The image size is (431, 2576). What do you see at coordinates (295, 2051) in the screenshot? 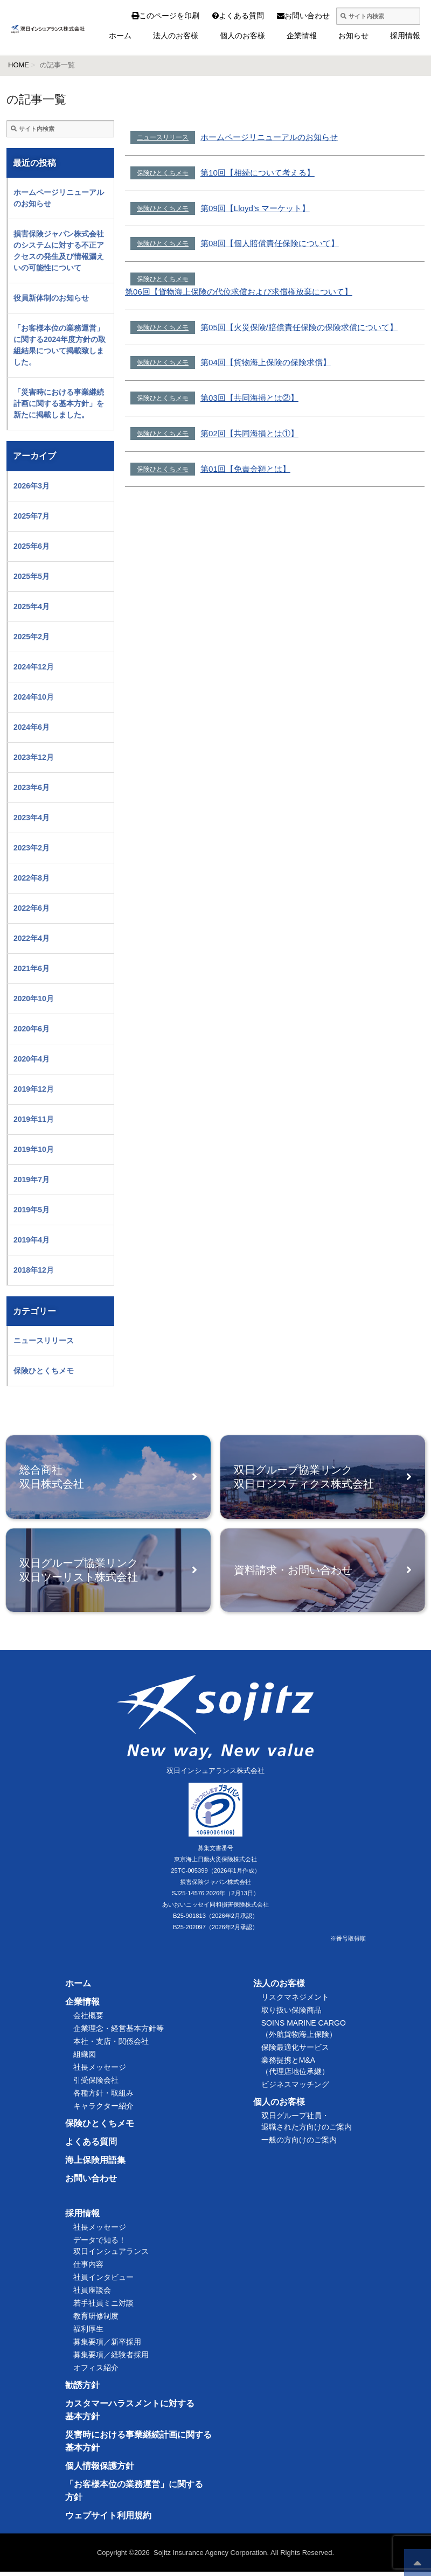
I see `保険最適化サービス` at bounding box center [295, 2051].